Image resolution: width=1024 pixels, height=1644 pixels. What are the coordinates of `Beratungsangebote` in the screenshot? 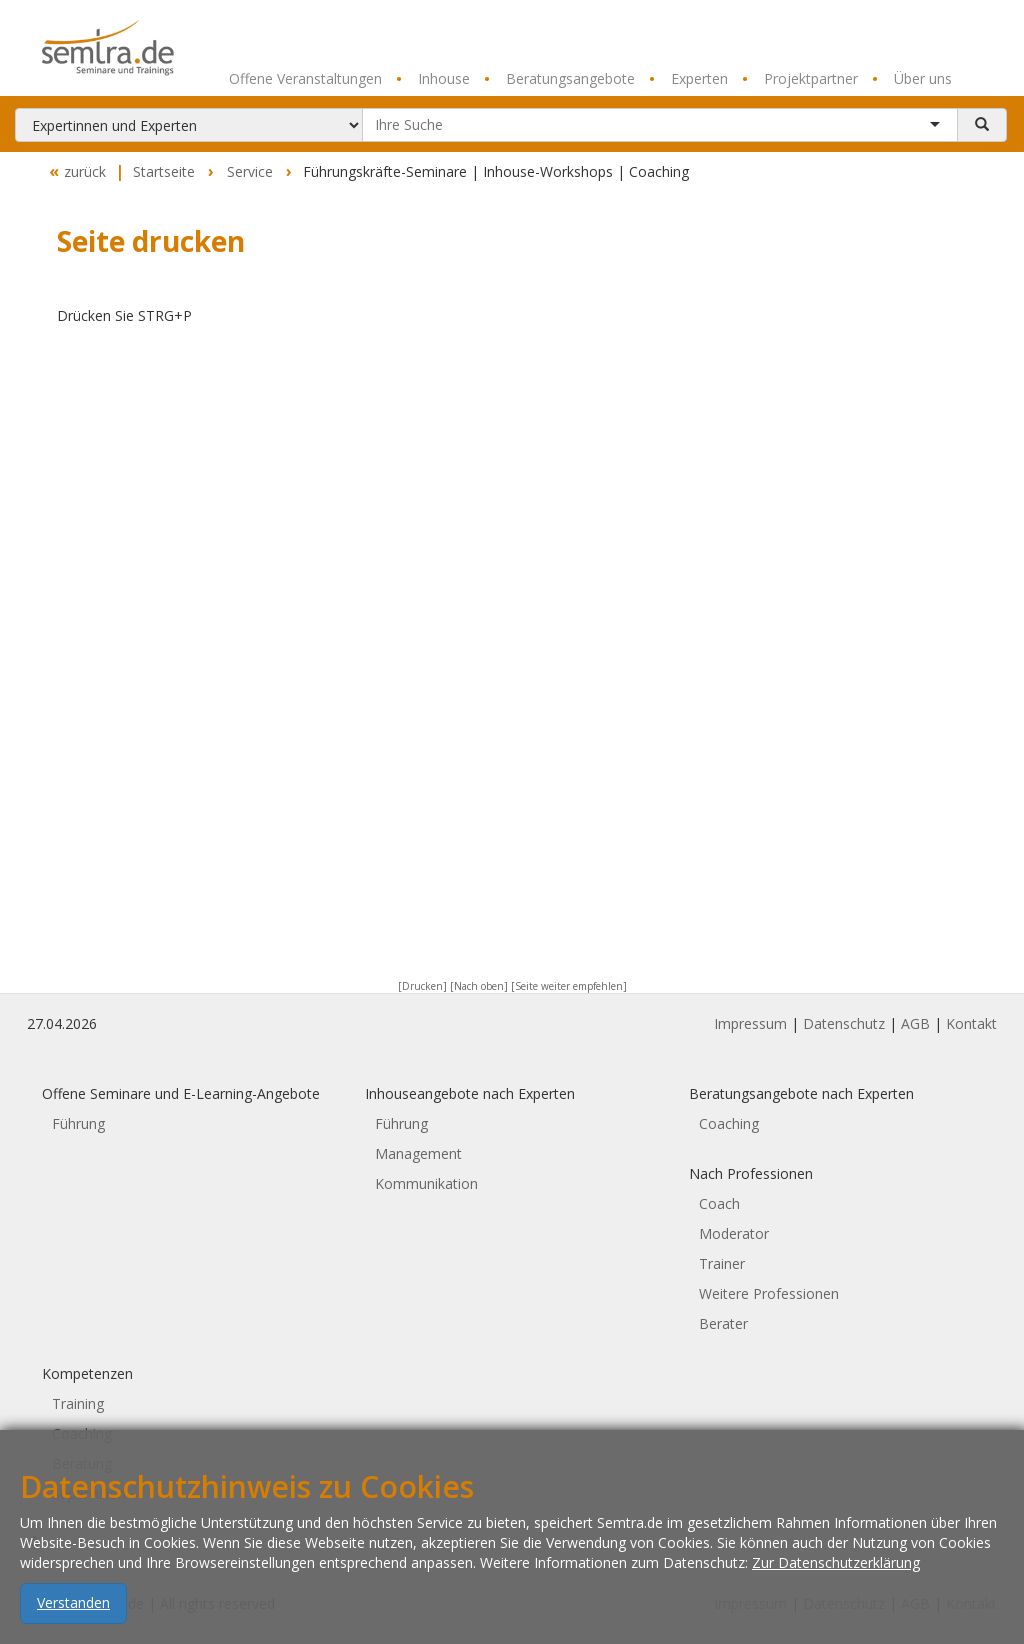 It's located at (559, 79).